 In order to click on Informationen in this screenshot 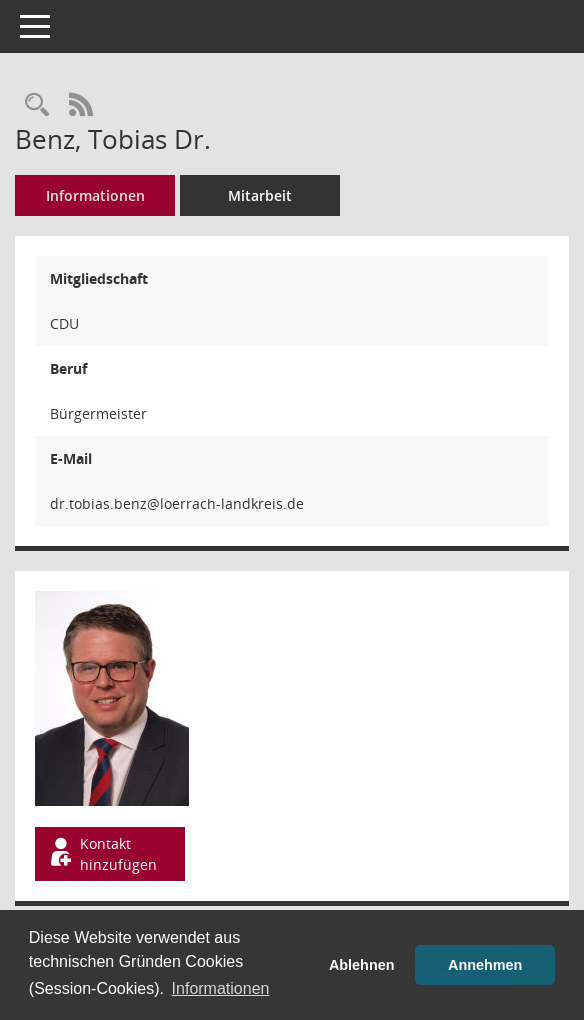, I will do `click(95, 195)`.